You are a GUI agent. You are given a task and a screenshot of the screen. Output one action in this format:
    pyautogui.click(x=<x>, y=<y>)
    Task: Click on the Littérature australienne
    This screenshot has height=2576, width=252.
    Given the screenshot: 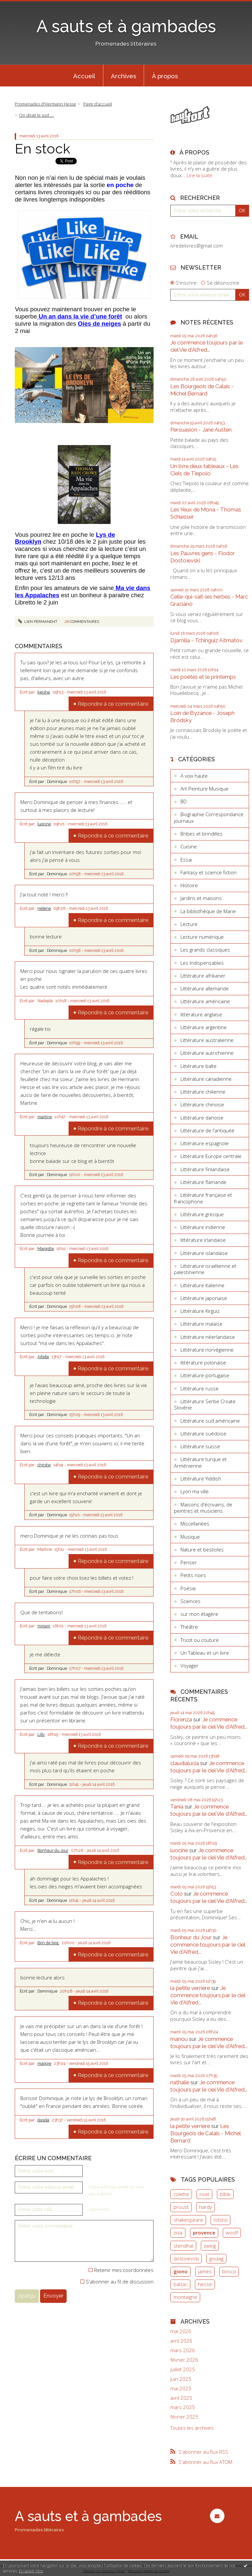 What is the action you would take?
    pyautogui.click(x=207, y=1040)
    